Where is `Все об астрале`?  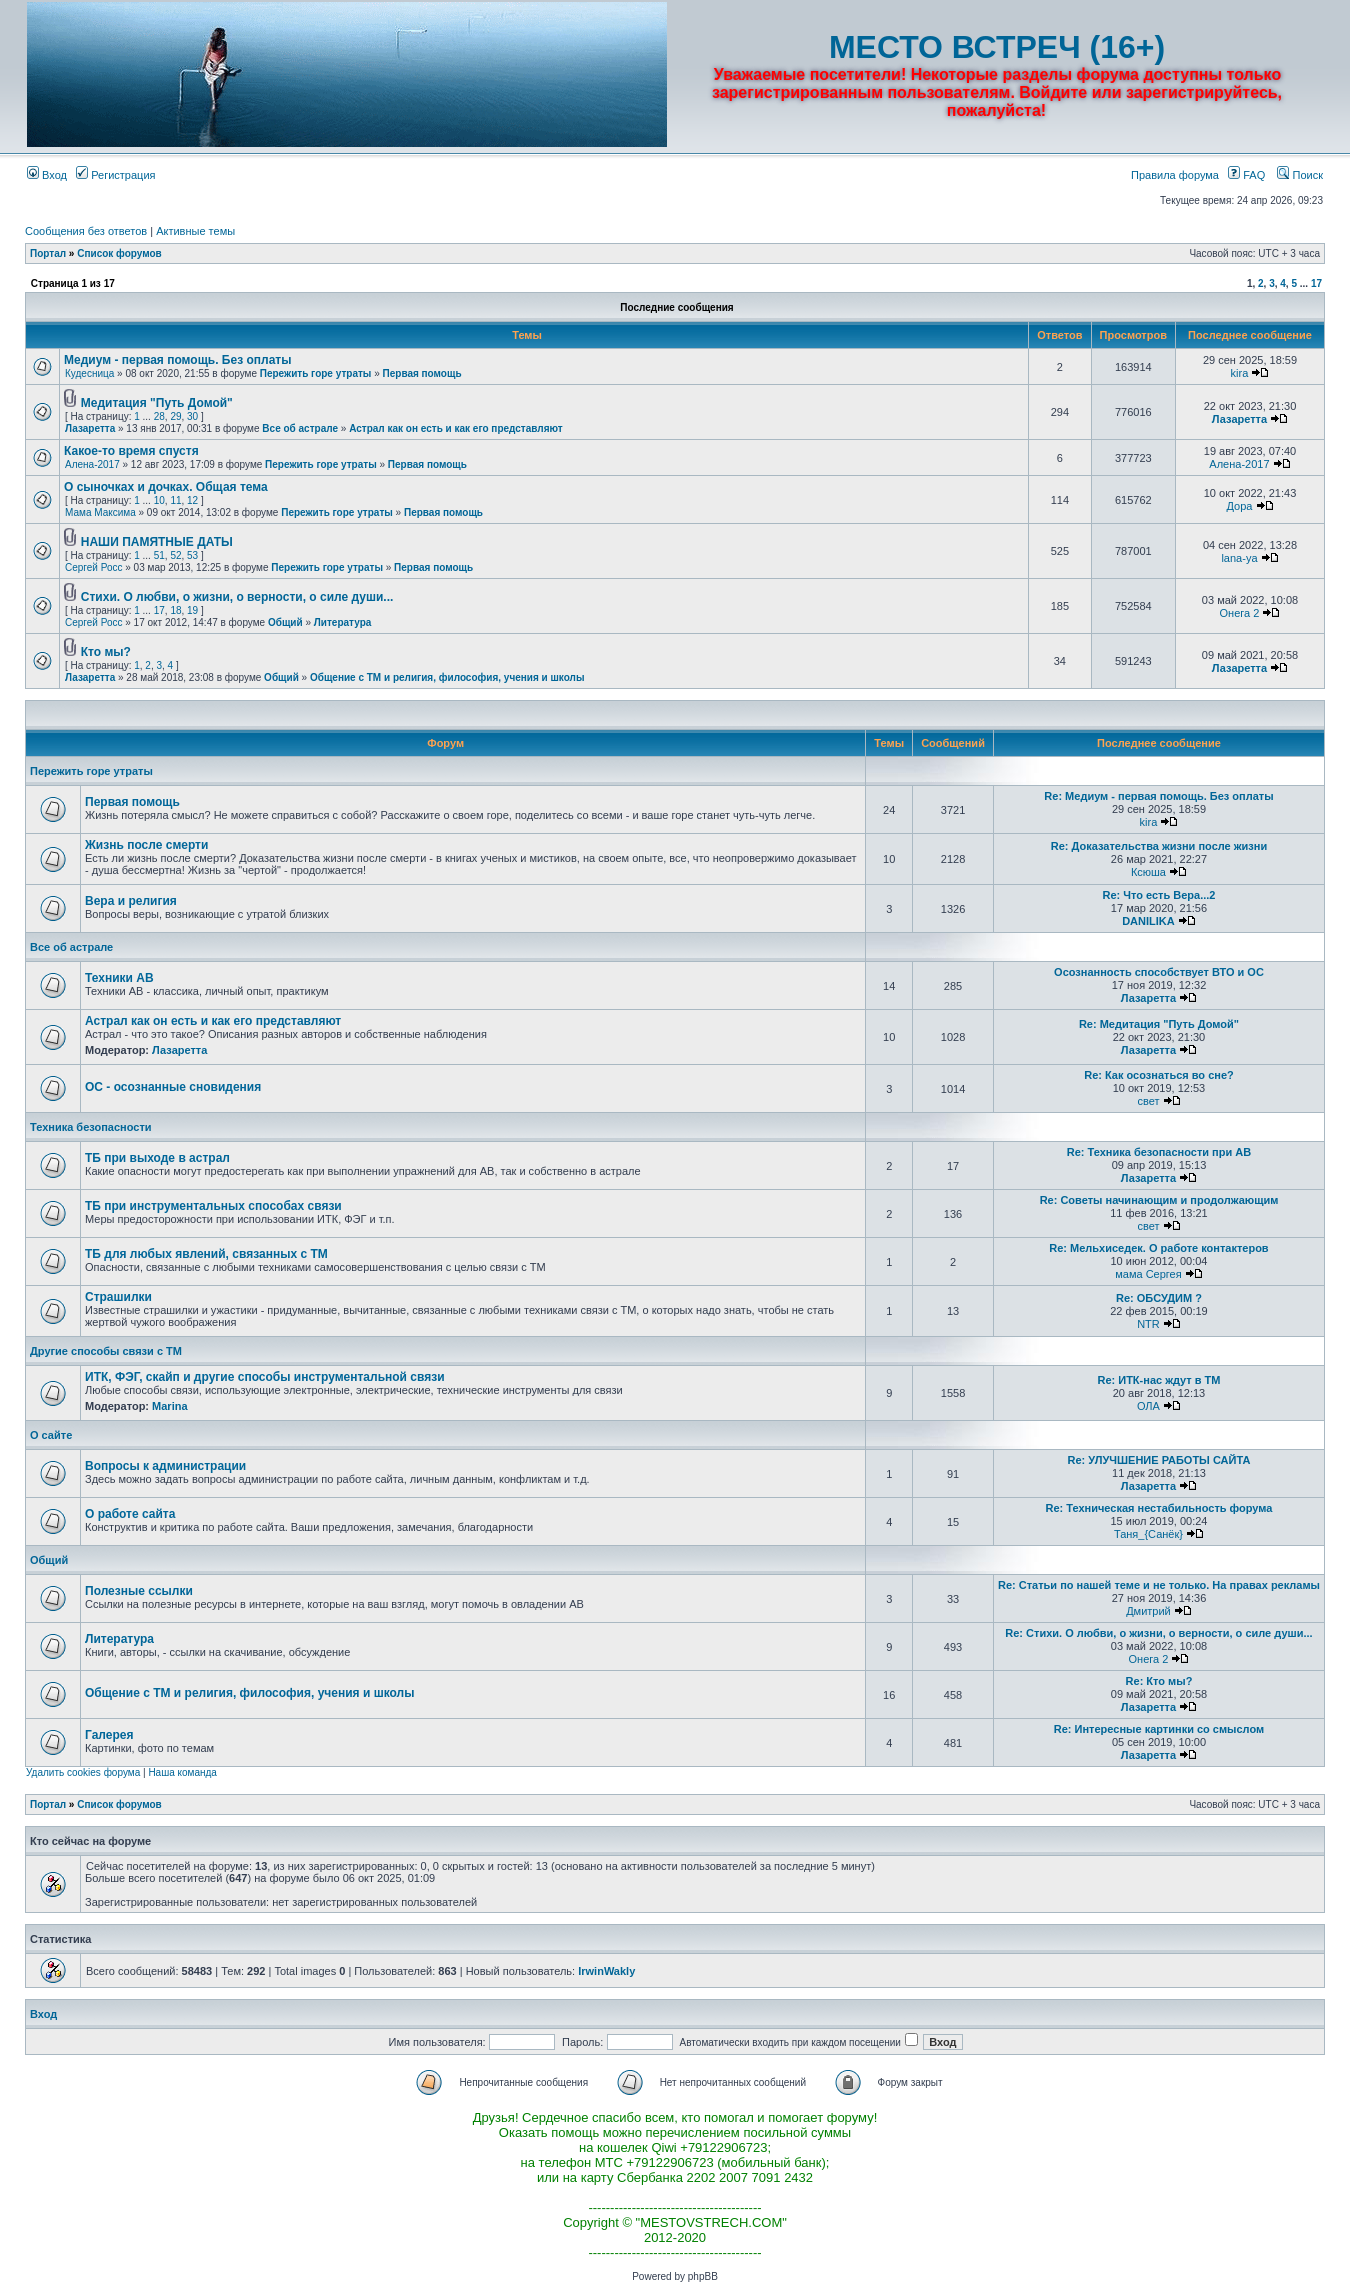 Все об астрале is located at coordinates (300, 428).